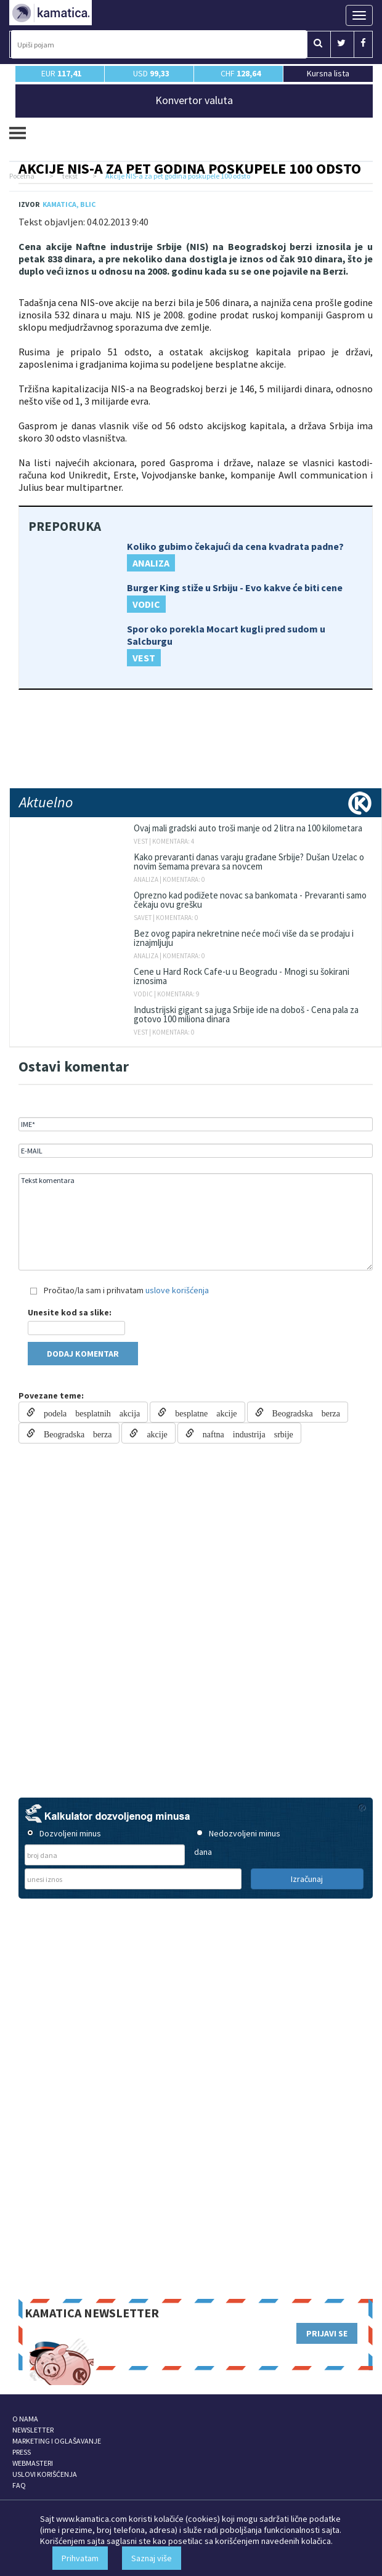  I want to click on akcije, so click(152, 1433).